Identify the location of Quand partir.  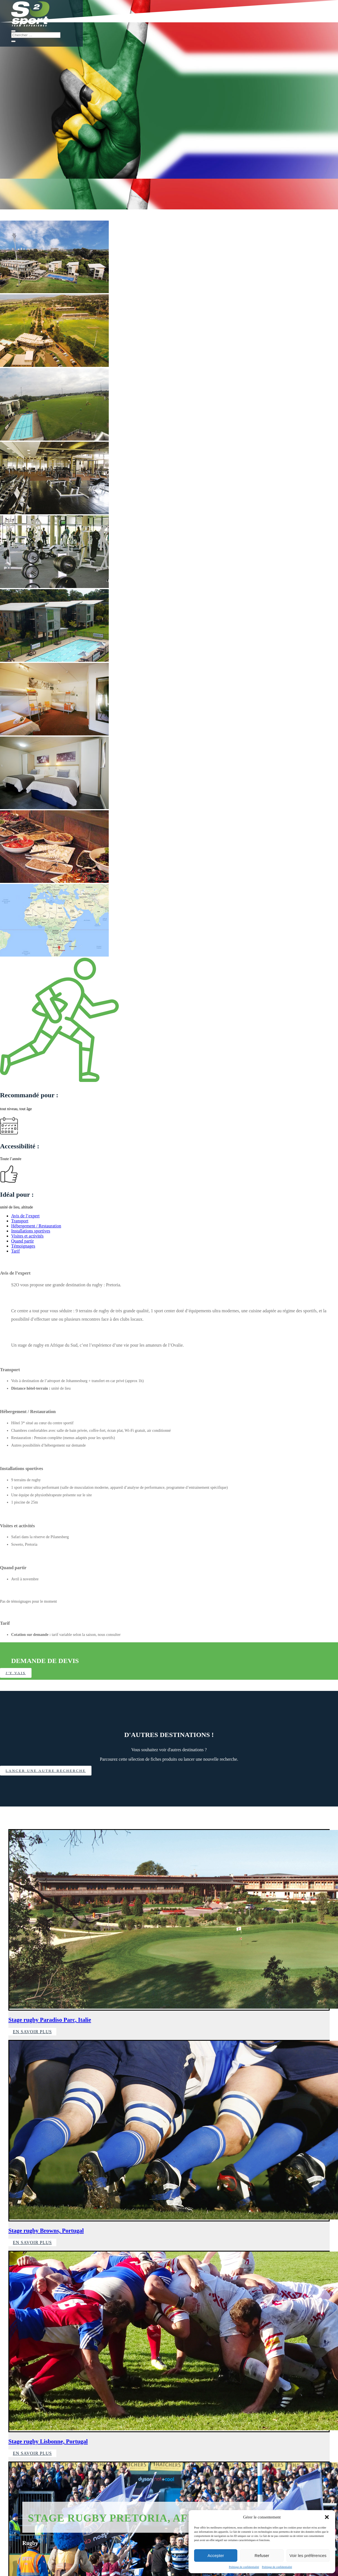
(22, 1241).